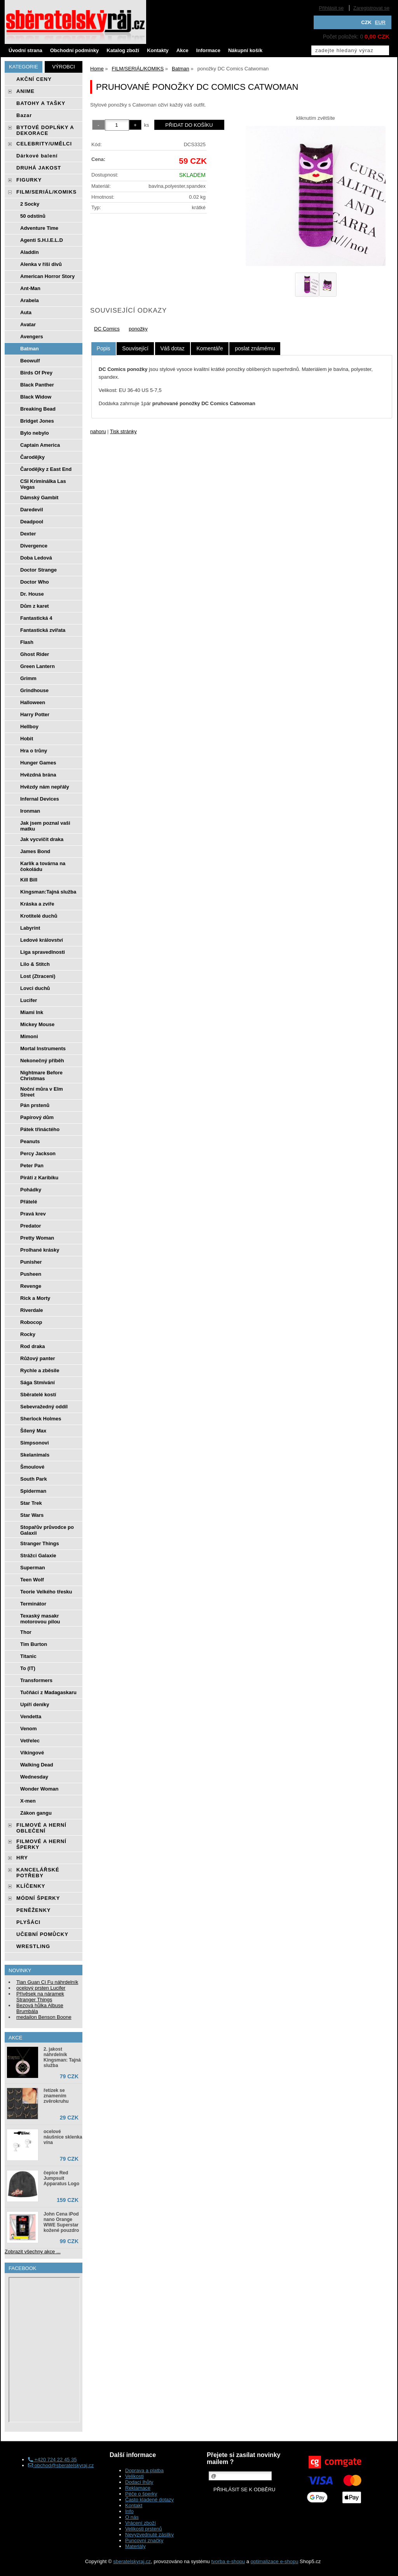 This screenshot has height=2576, width=398. What do you see at coordinates (44, 144) in the screenshot?
I see `CELEBRITY/UMĚLCI` at bounding box center [44, 144].